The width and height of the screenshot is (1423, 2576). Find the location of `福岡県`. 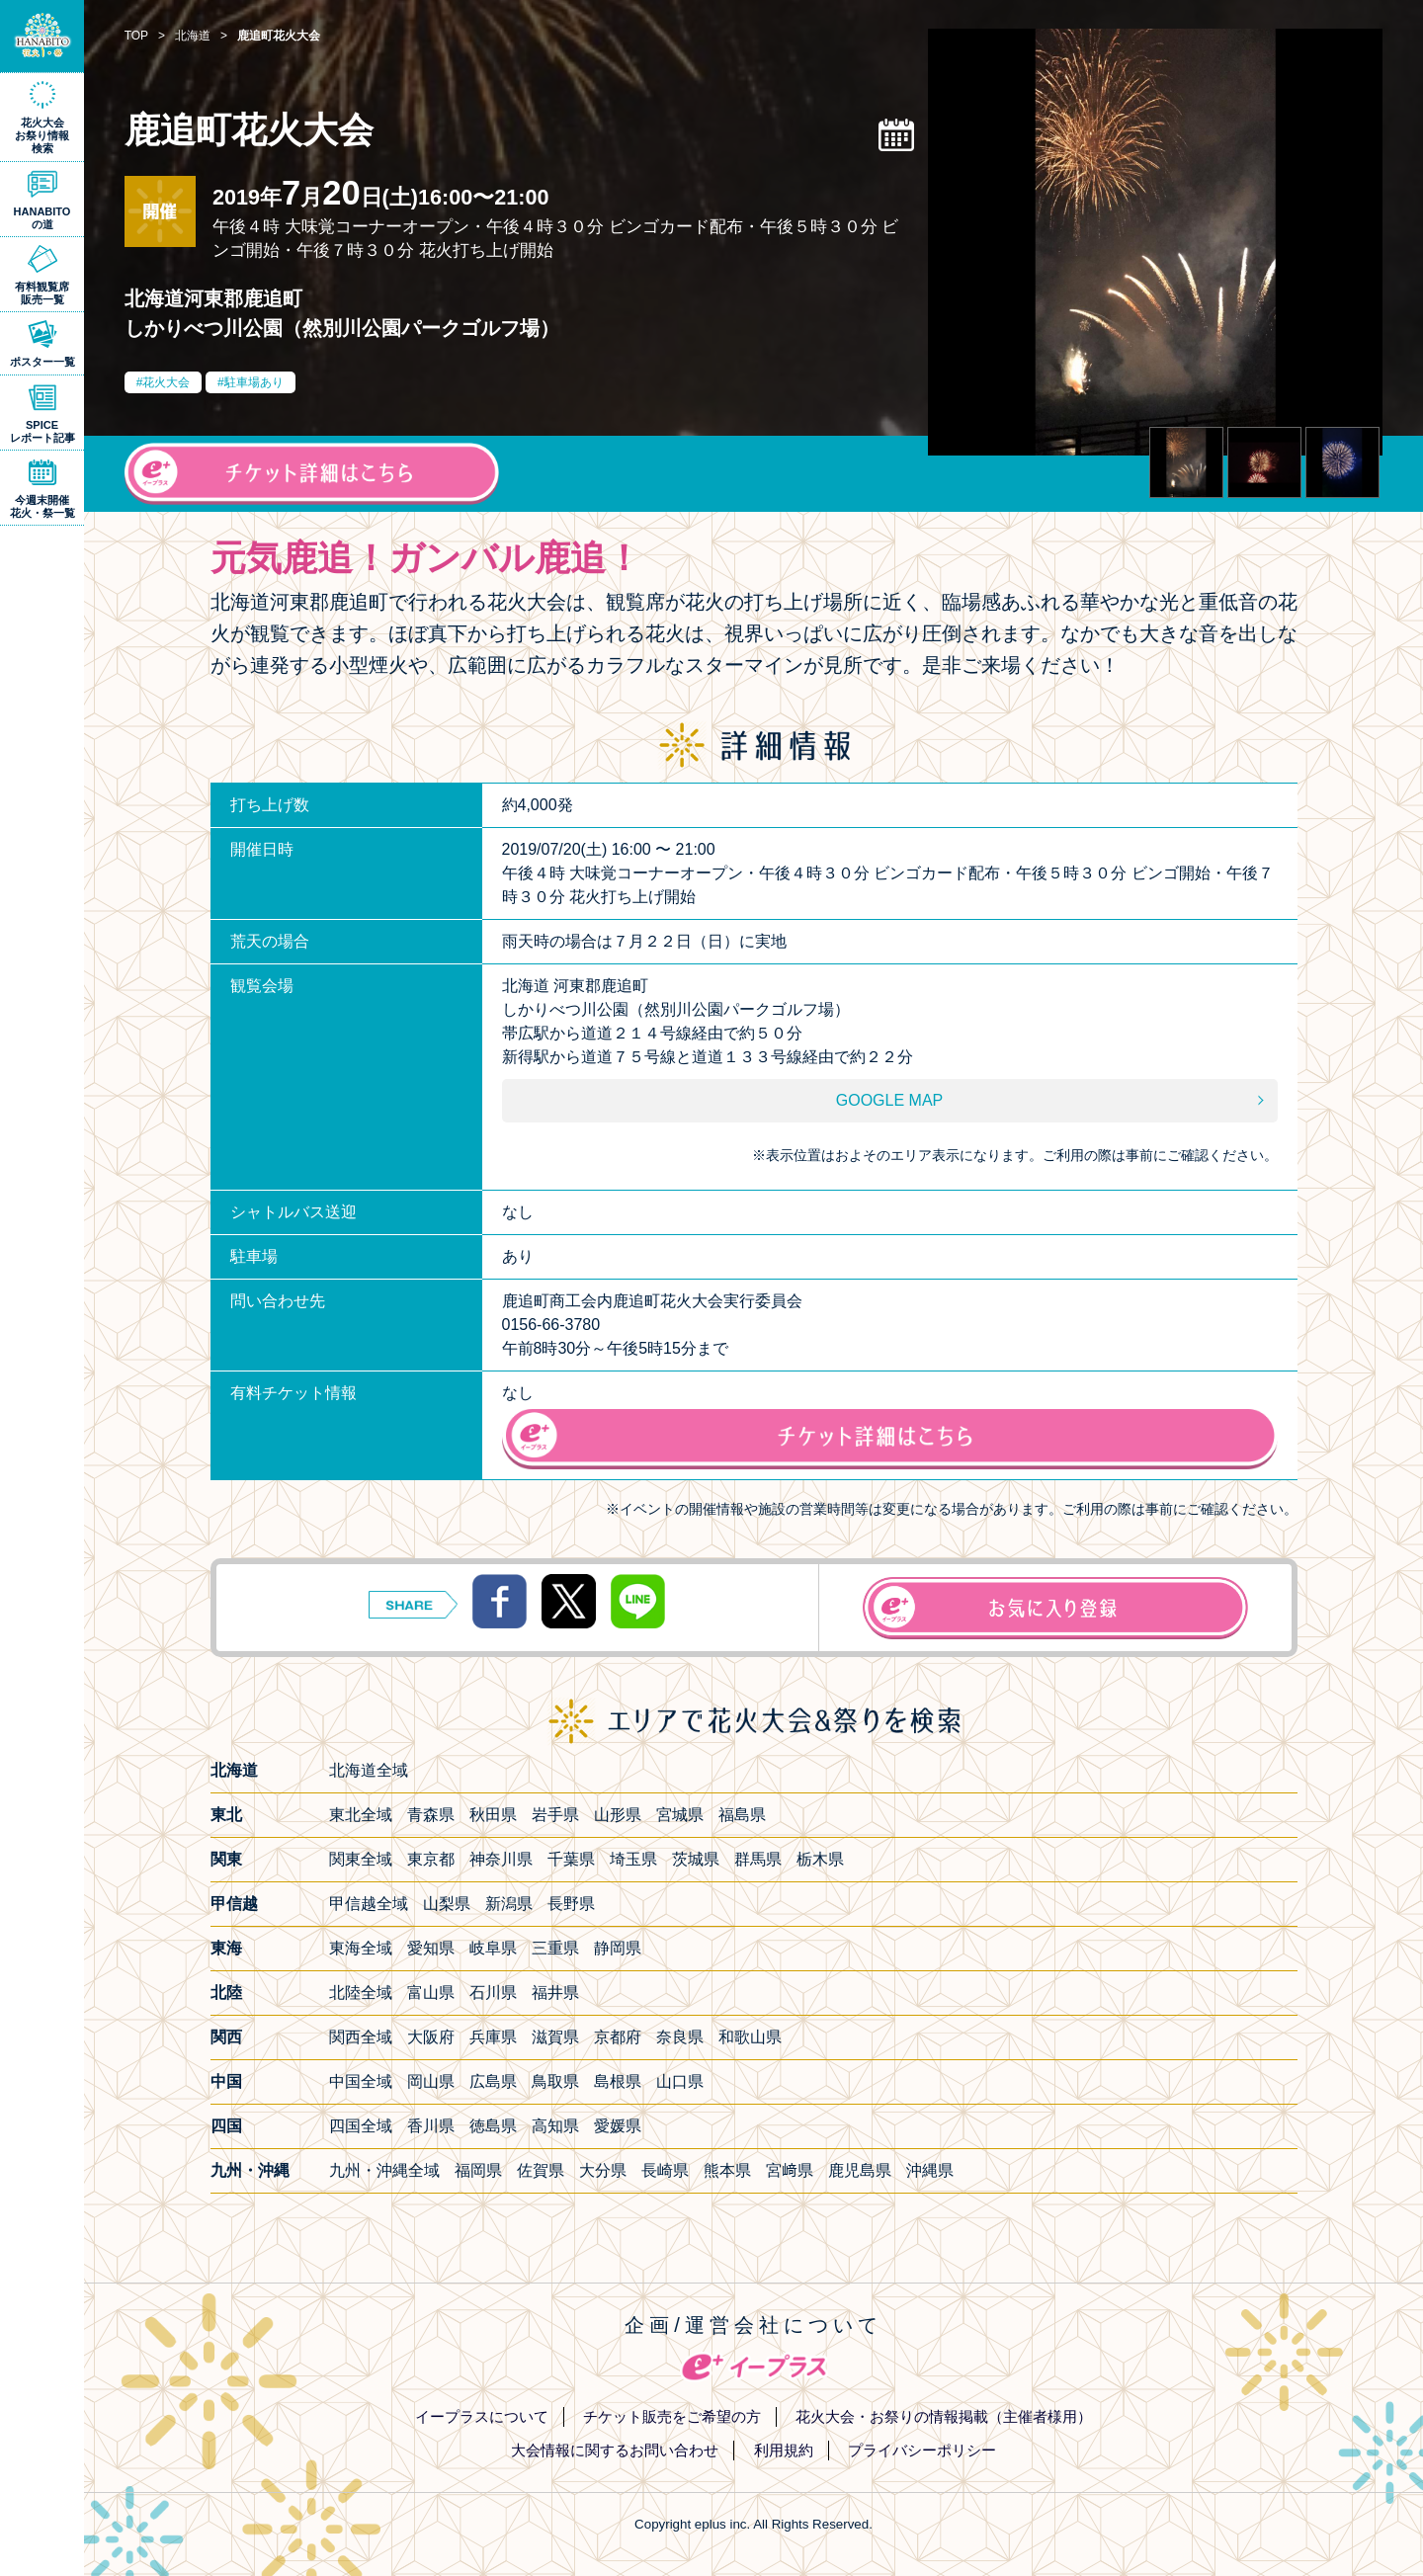

福岡県 is located at coordinates (478, 2170).